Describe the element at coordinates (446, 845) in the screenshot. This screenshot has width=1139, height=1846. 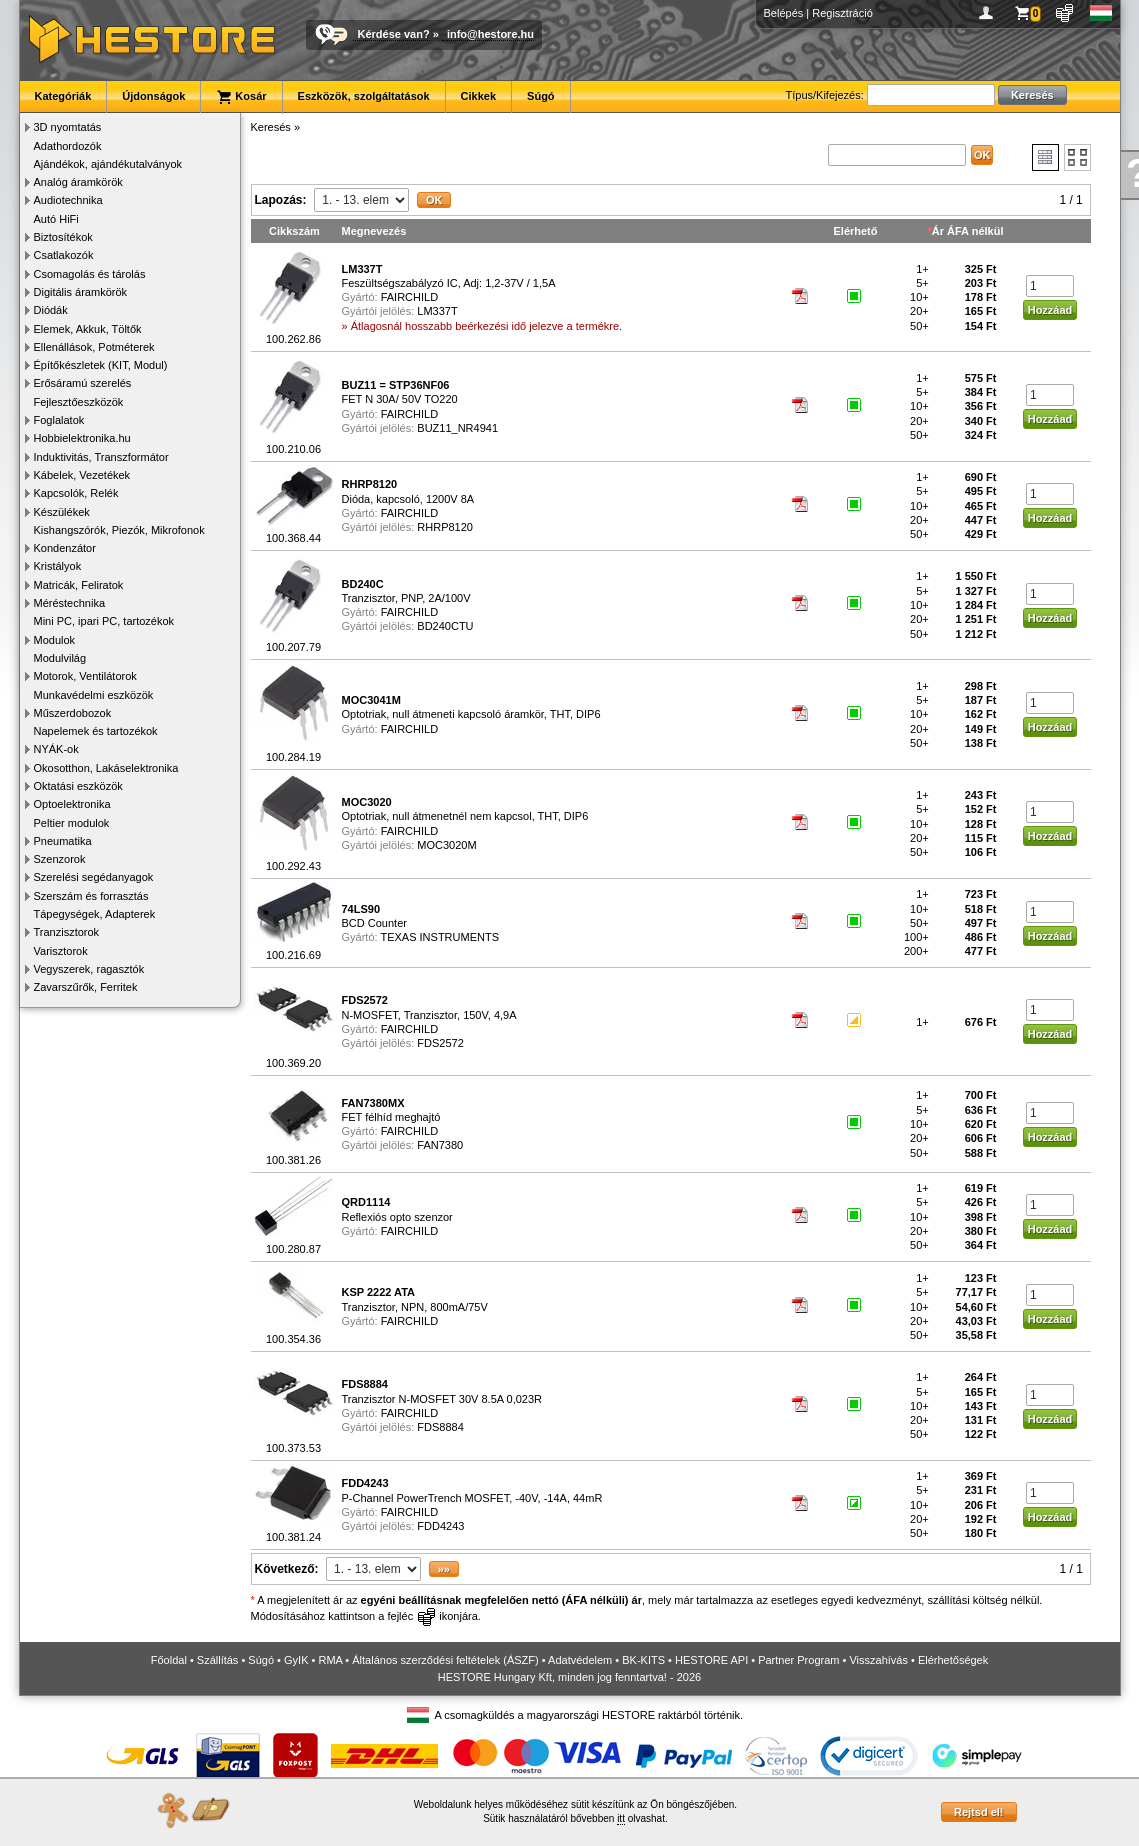
I see `MOC3020M` at that location.